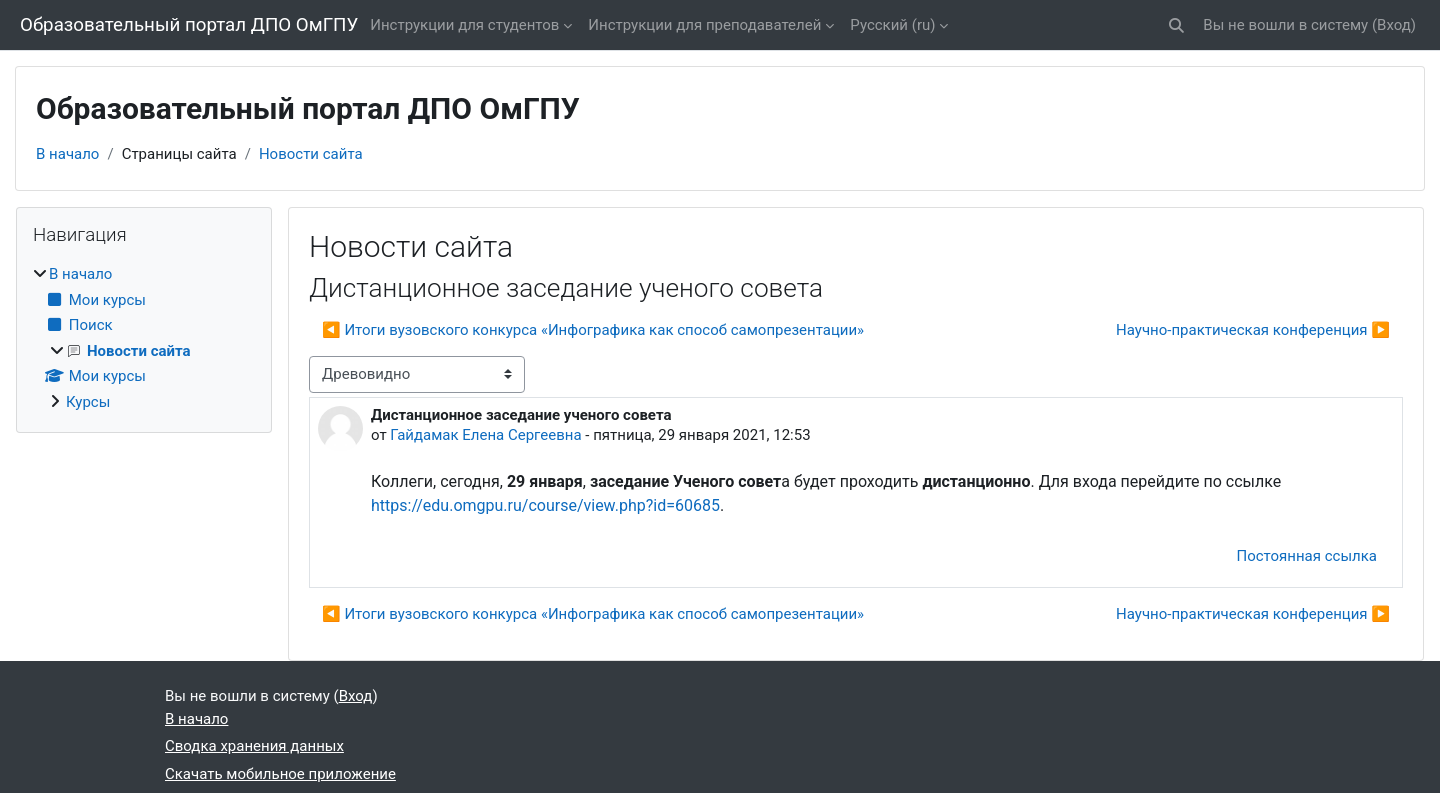 Image resolution: width=1440 pixels, height=793 pixels. Describe the element at coordinates (545, 505) in the screenshot. I see `https://edu.omgpu.ru/course/view.php?id=60685` at that location.